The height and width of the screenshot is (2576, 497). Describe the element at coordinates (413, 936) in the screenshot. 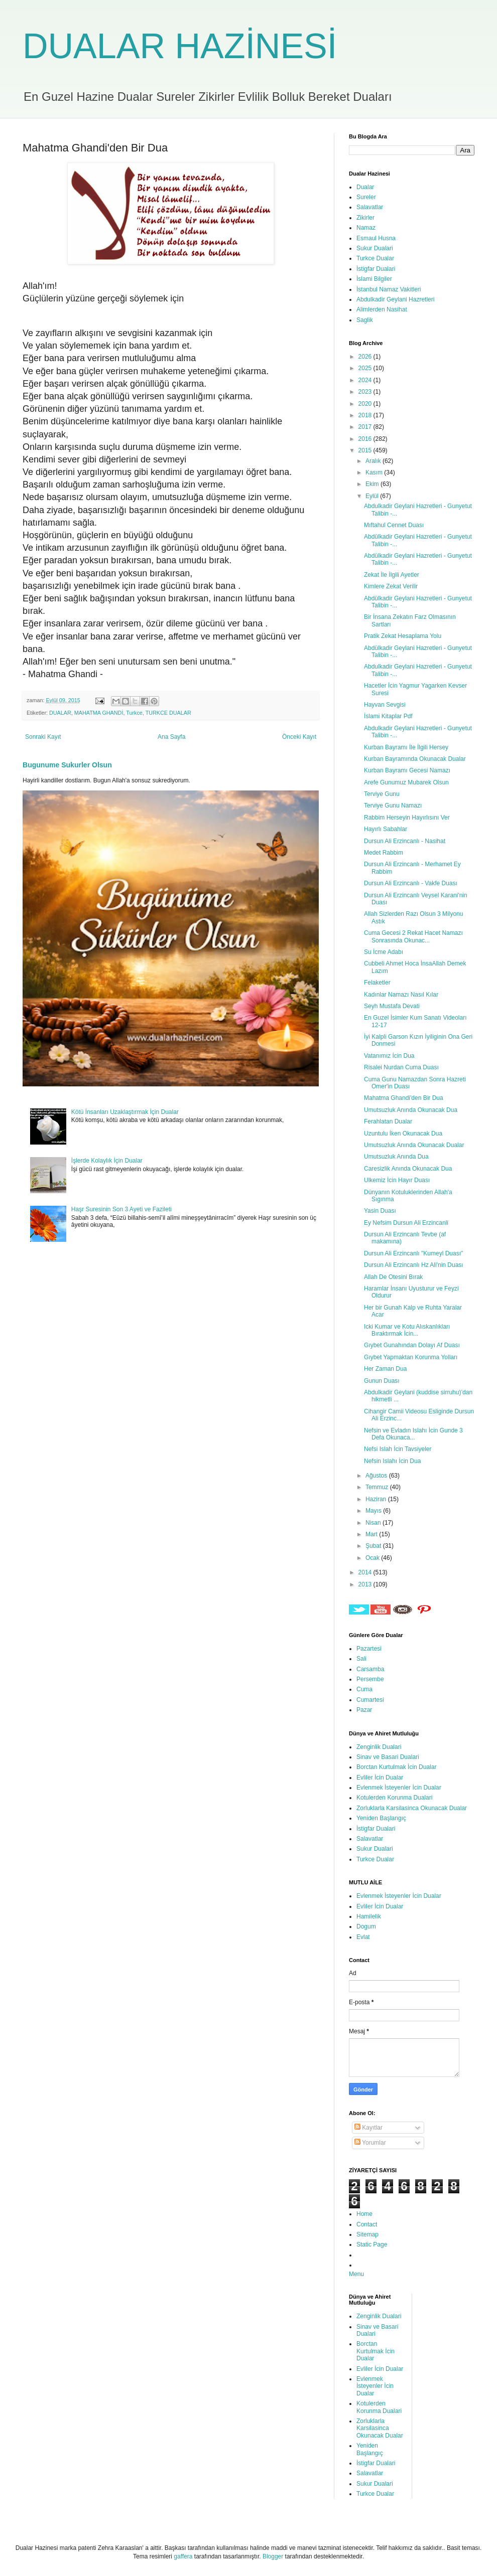

I see `Cuma Gecesi 2 Rekat Hacet Namazı Sonrasında Okunac...` at that location.